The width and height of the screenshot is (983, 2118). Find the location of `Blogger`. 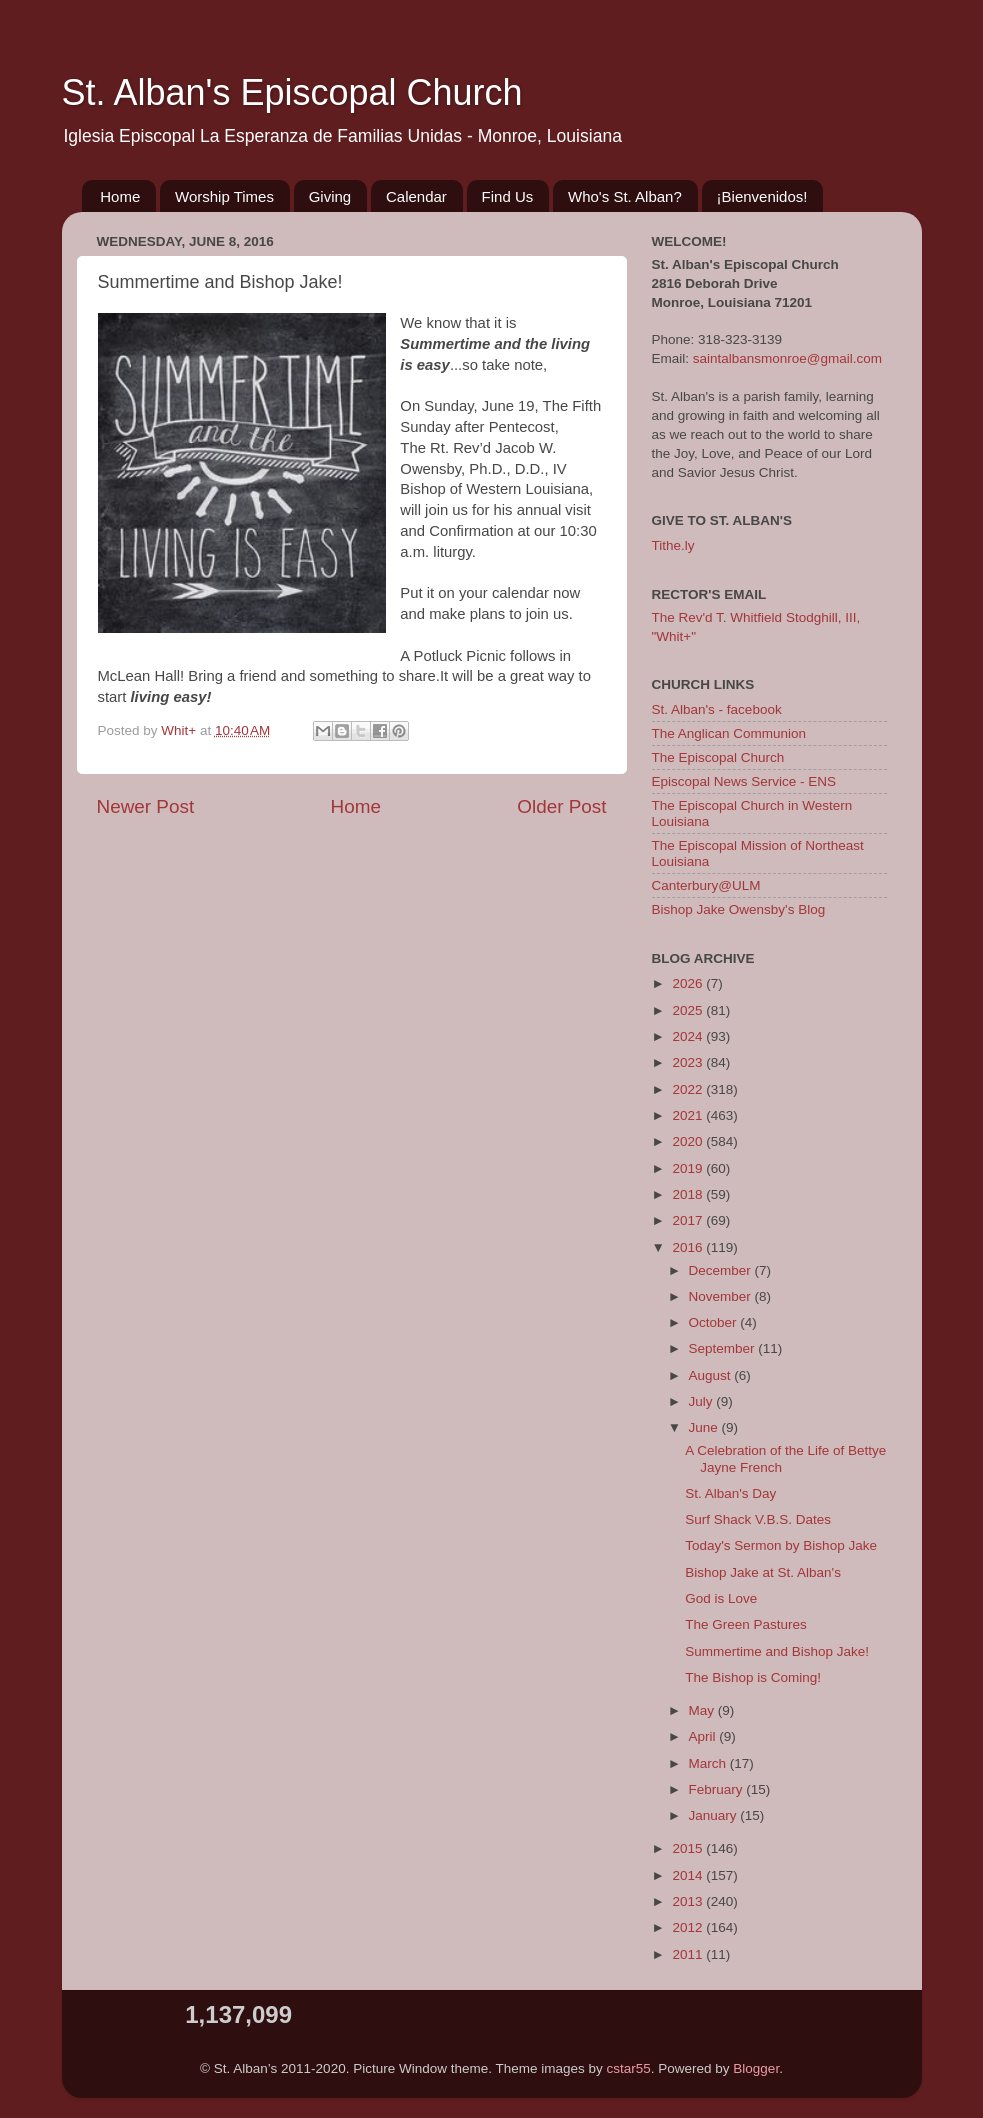

Blogger is located at coordinates (756, 2068).